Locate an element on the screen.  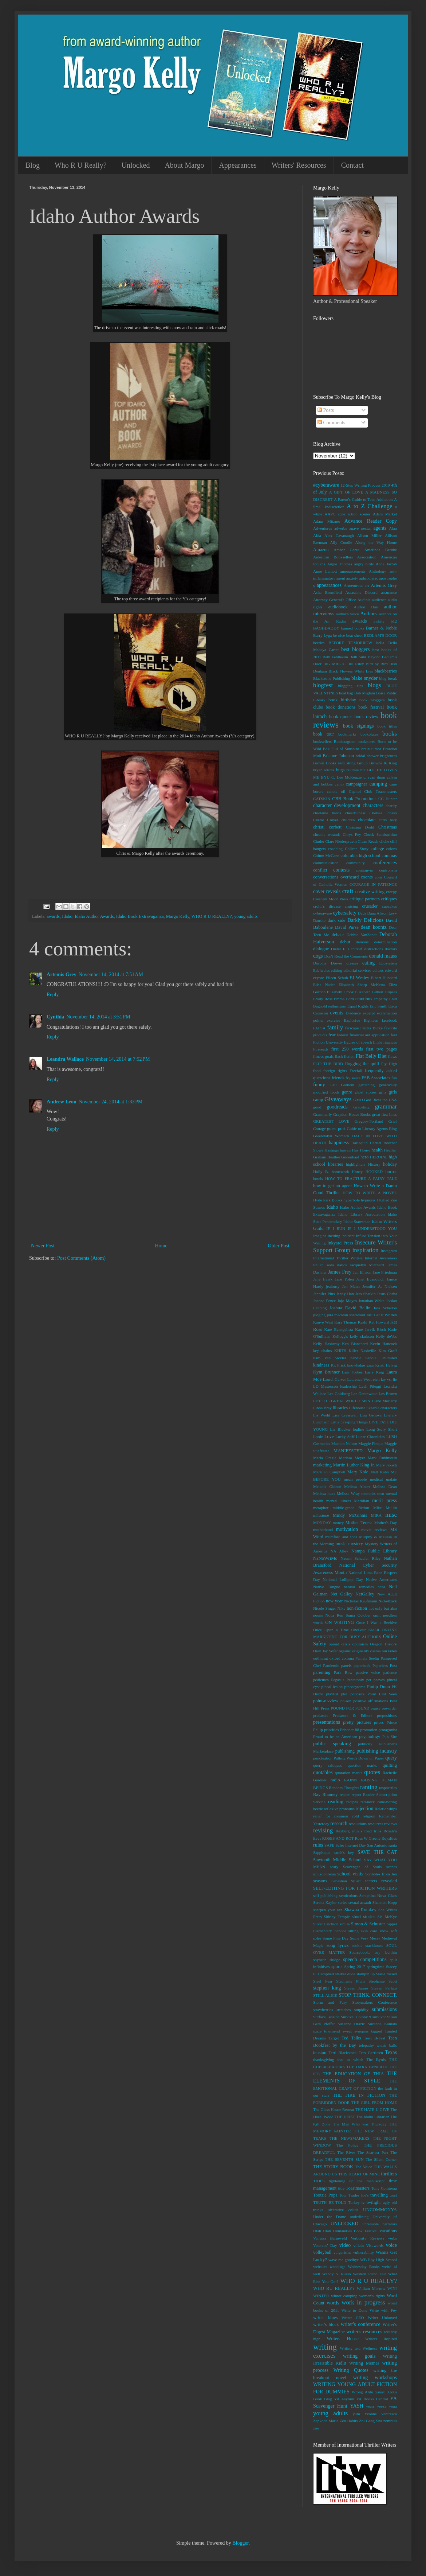
reading is located at coordinates (335, 1801).